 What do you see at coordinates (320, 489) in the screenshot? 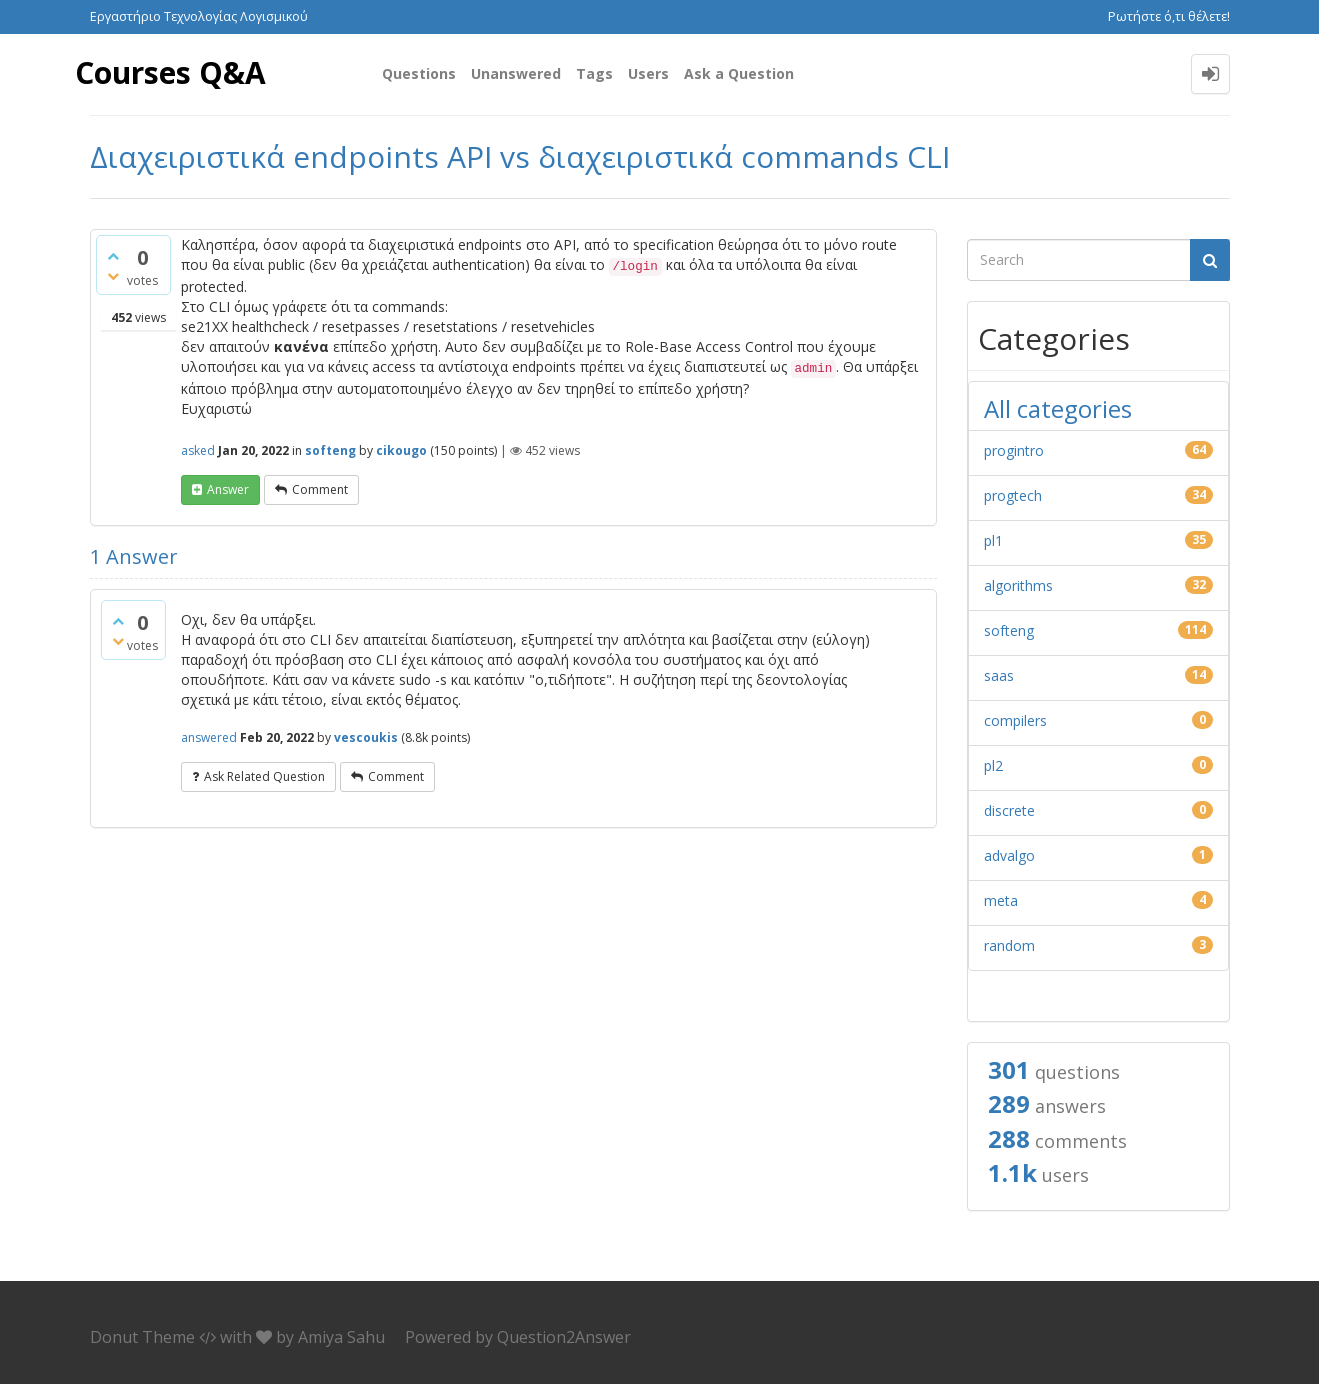
I see `comment` at bounding box center [320, 489].